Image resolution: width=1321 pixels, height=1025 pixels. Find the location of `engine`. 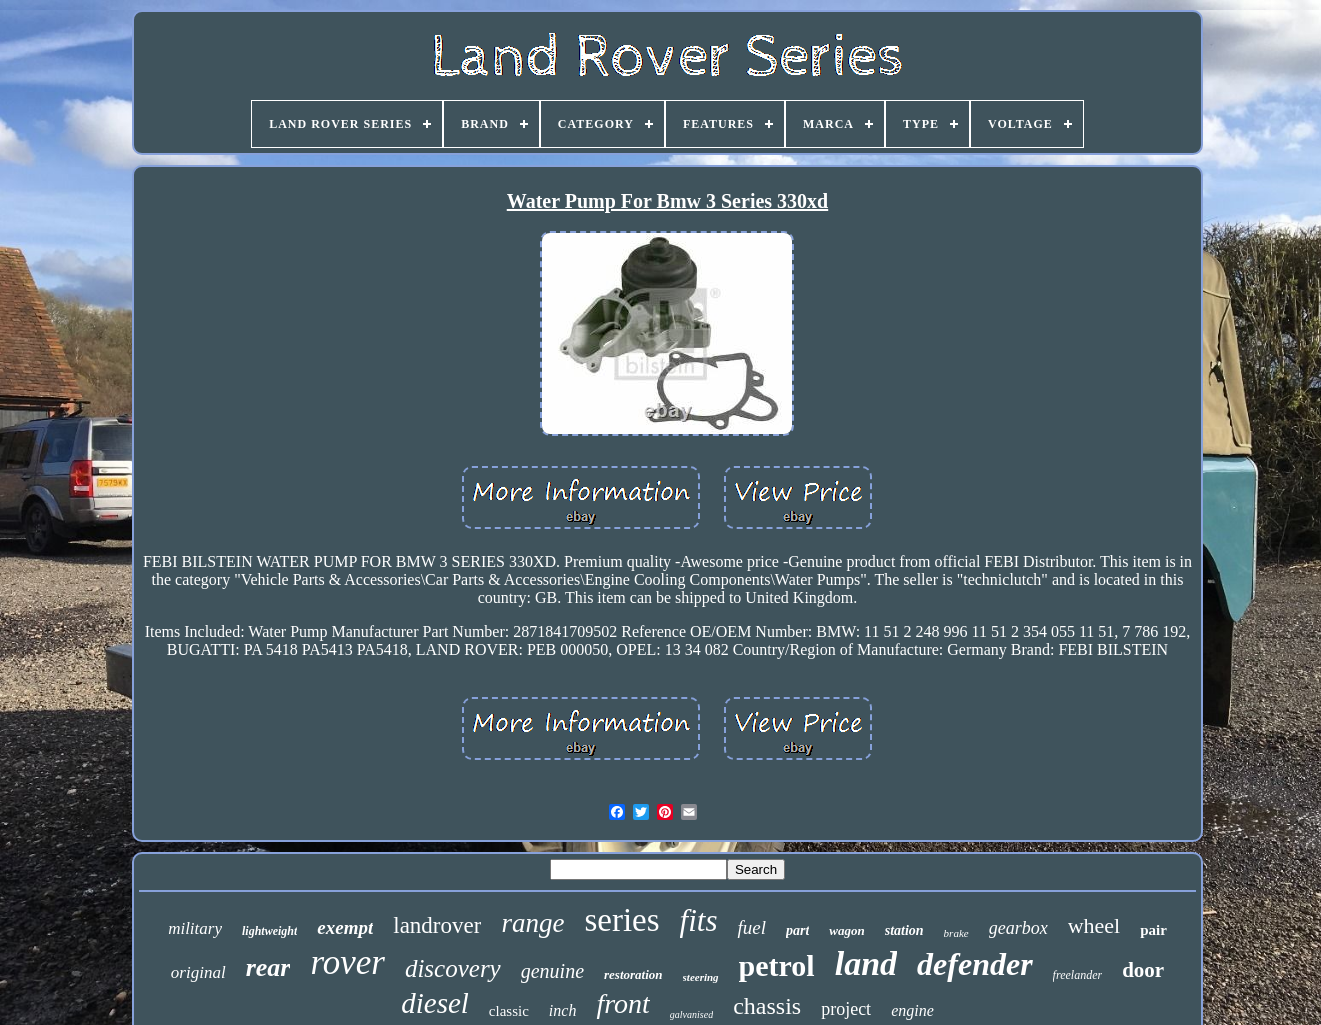

engine is located at coordinates (912, 1010).